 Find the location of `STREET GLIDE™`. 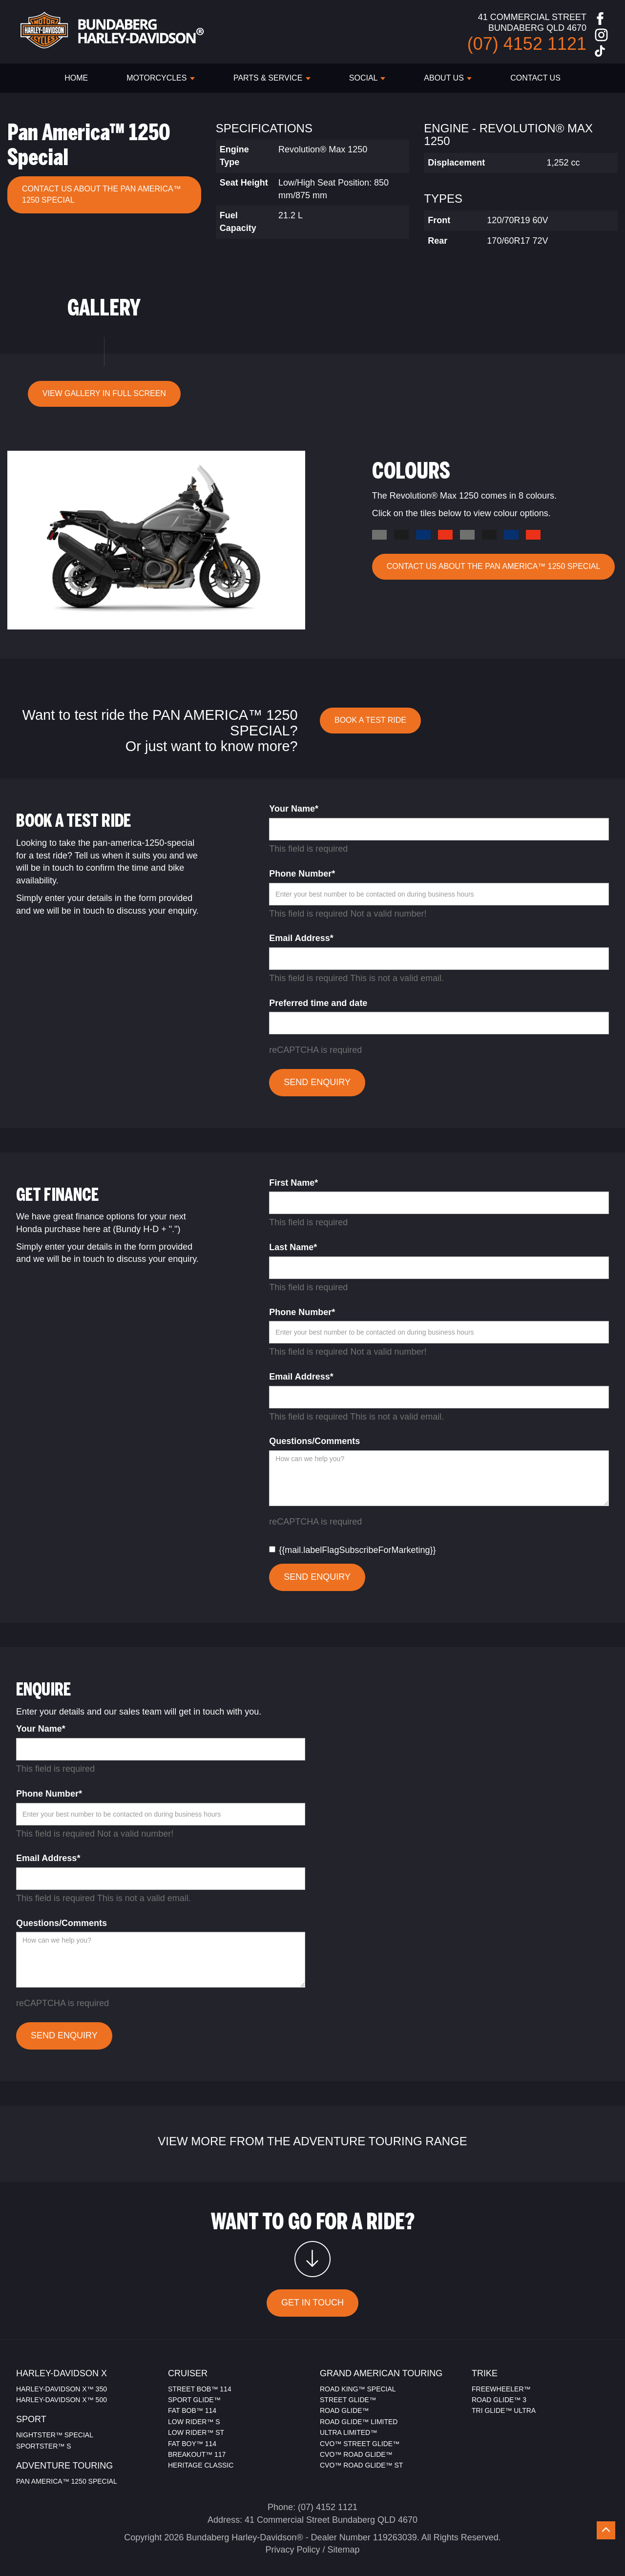

STREET GLIDE™ is located at coordinates (348, 2400).